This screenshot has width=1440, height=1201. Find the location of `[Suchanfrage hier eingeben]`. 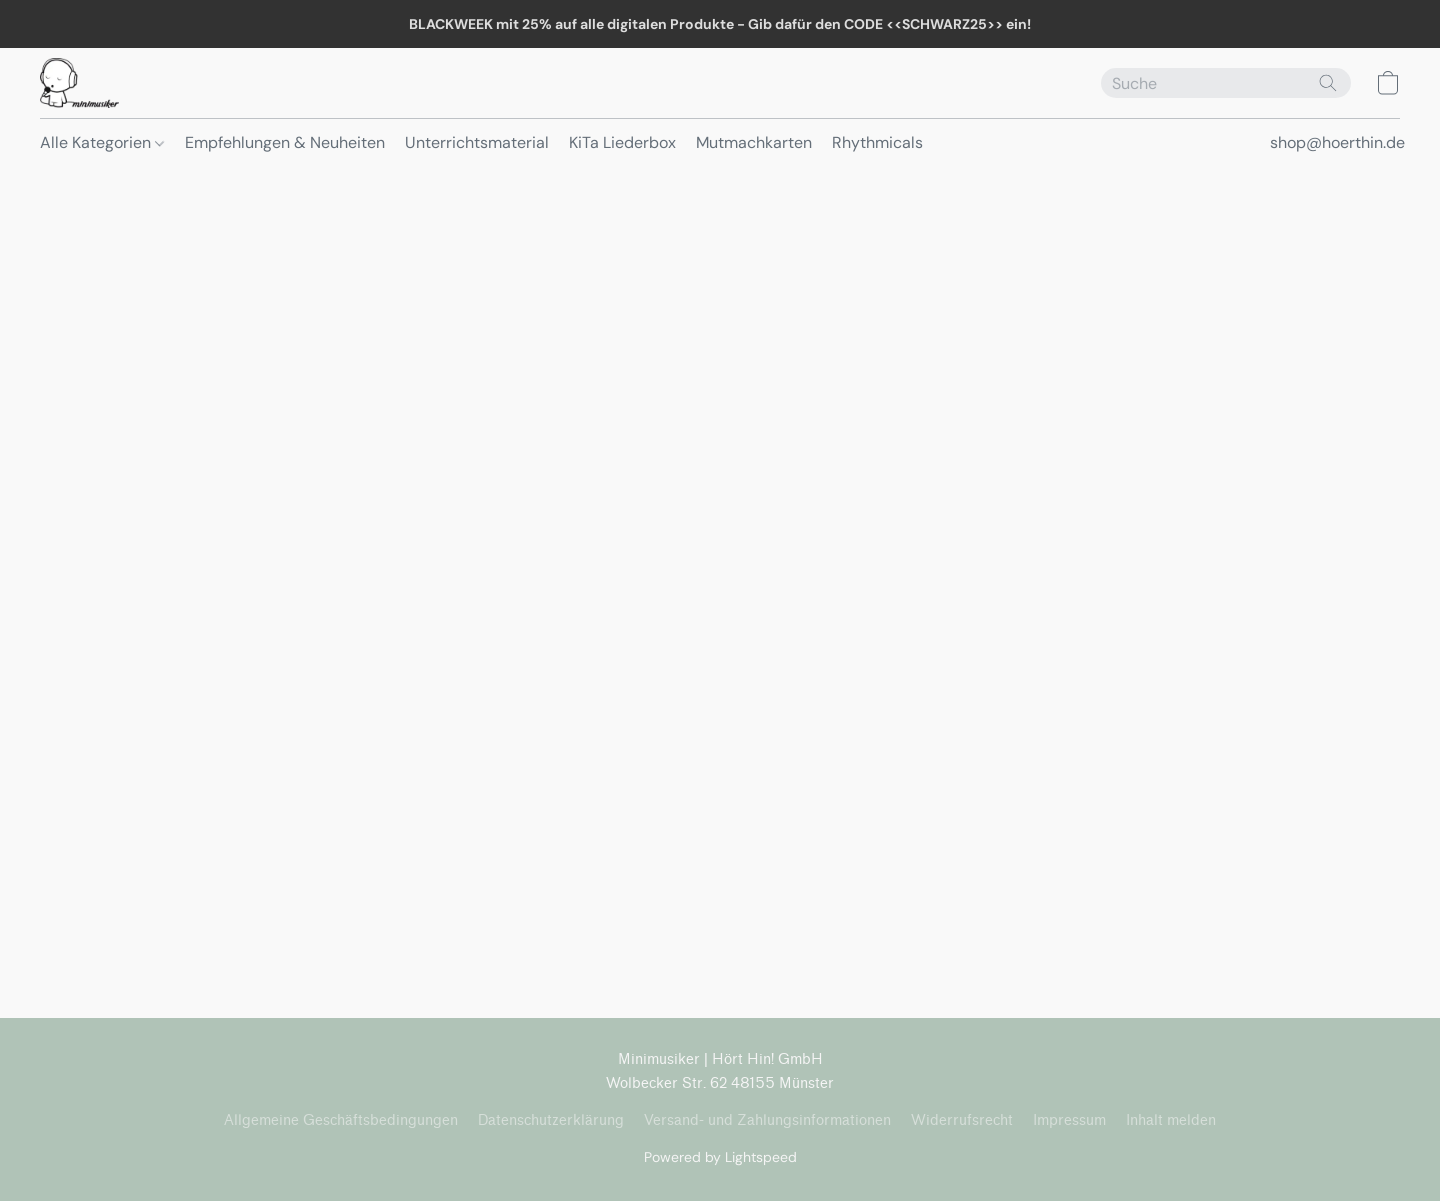

[Suchanfrage hier eingeben] is located at coordinates (1226, 83).